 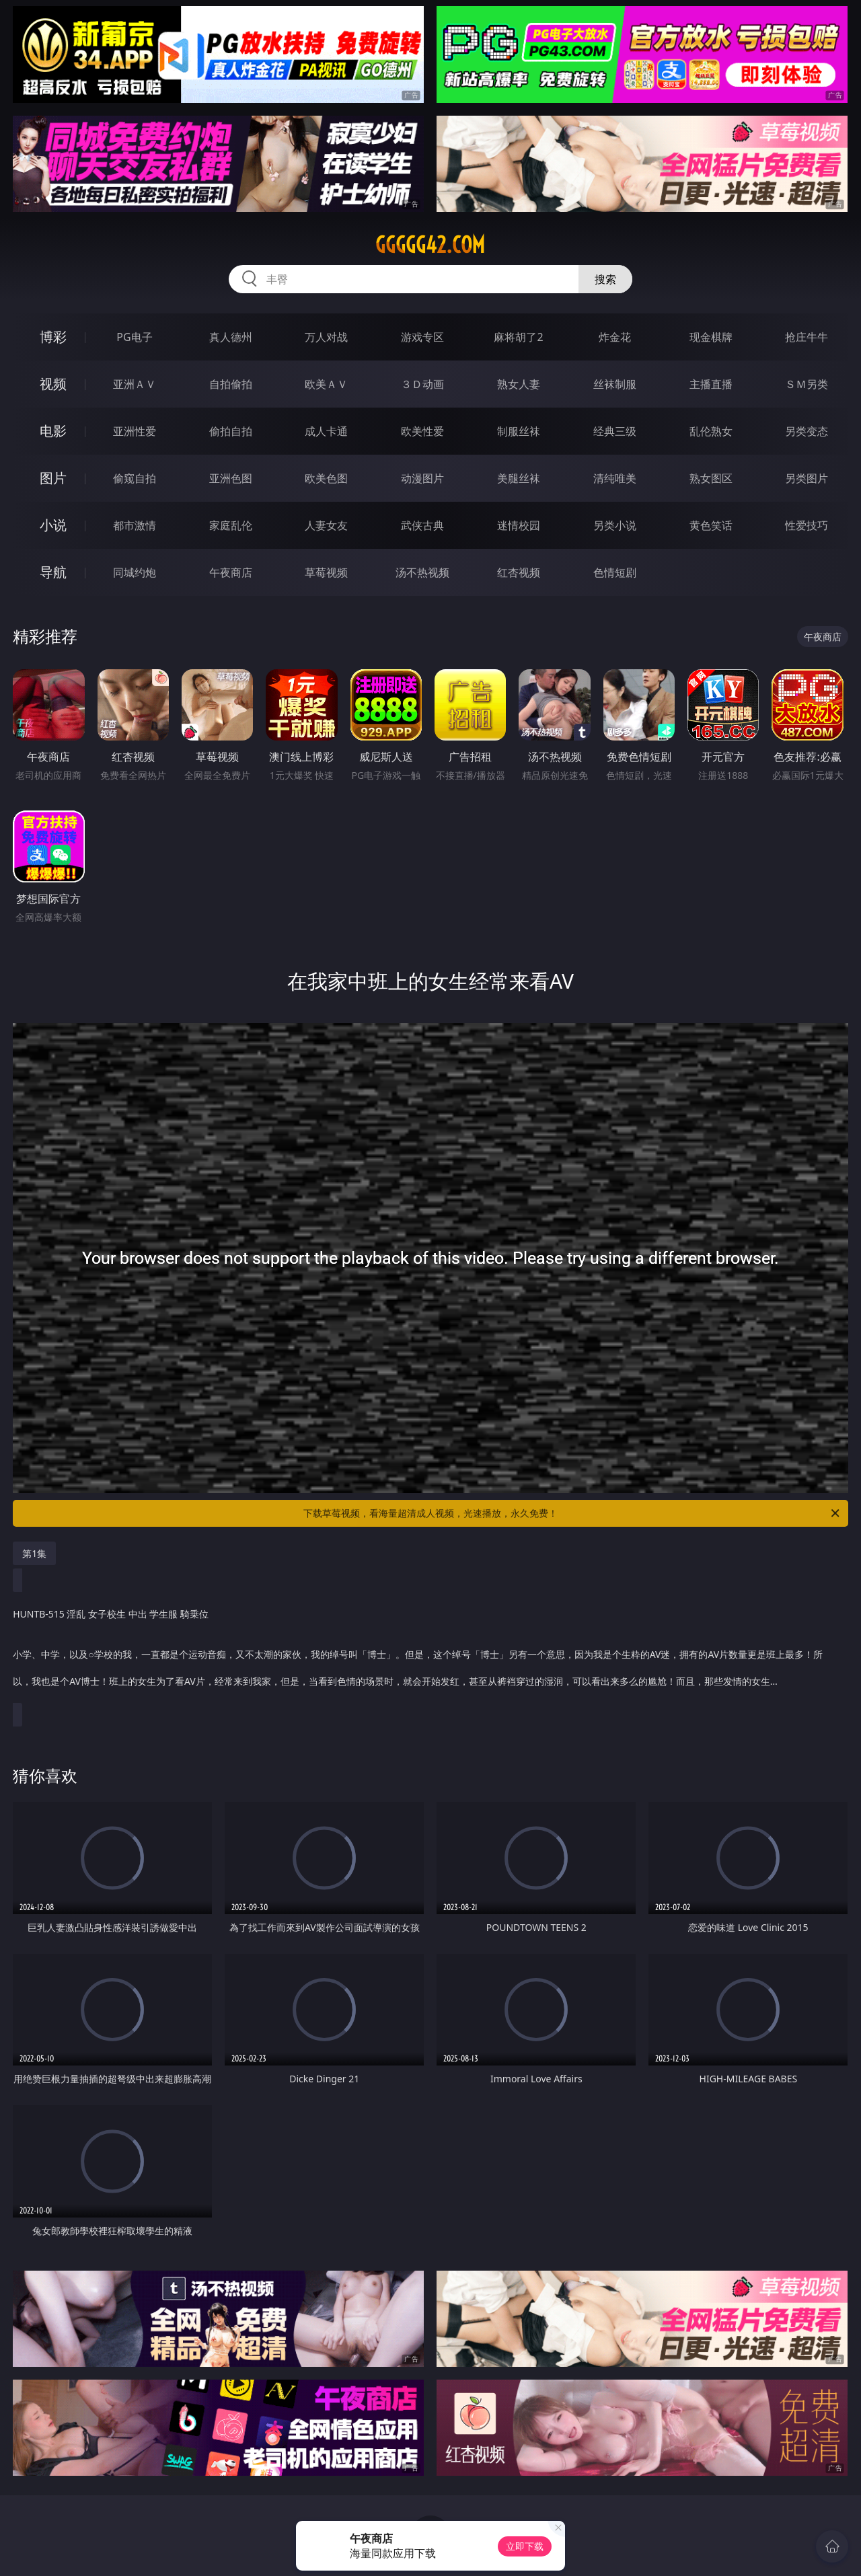 What do you see at coordinates (134, 431) in the screenshot?
I see `亚洲性爱` at bounding box center [134, 431].